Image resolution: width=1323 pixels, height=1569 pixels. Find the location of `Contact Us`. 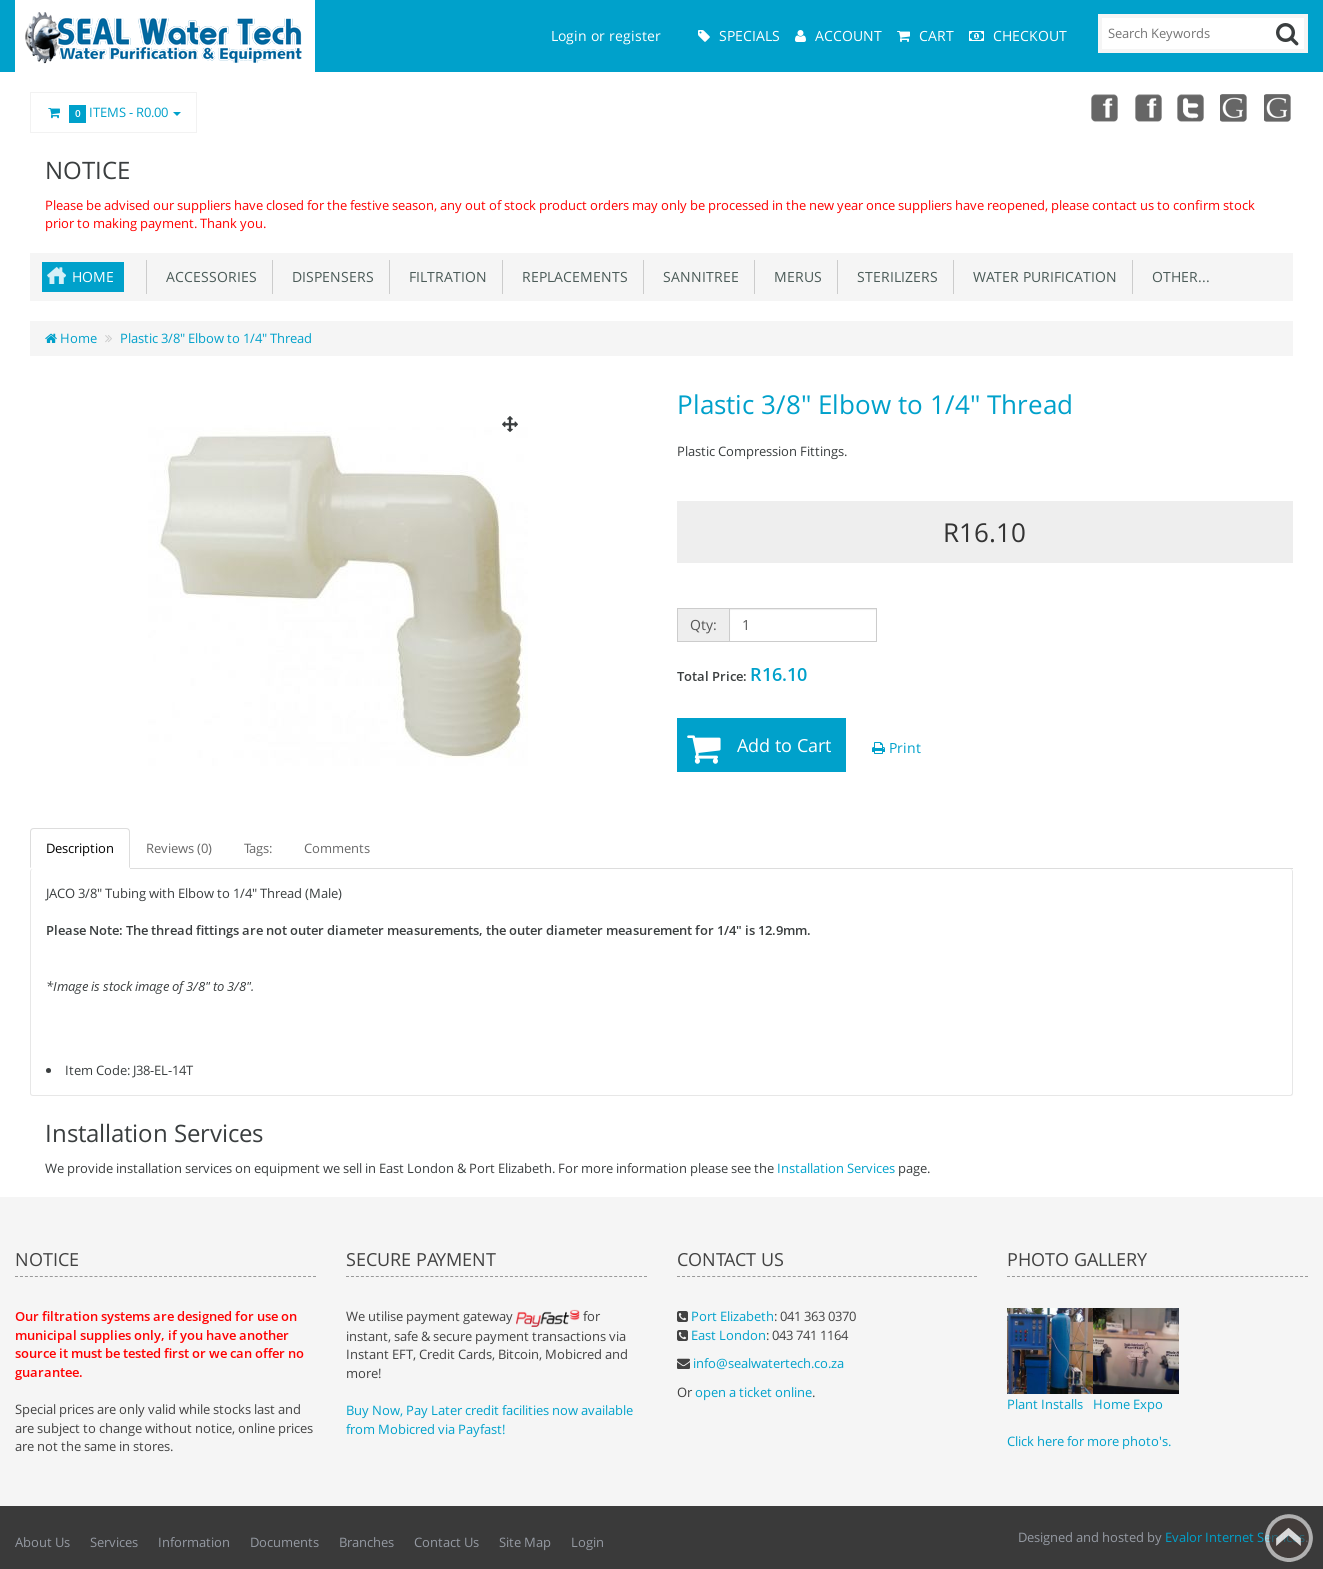

Contact Us is located at coordinates (446, 1542).